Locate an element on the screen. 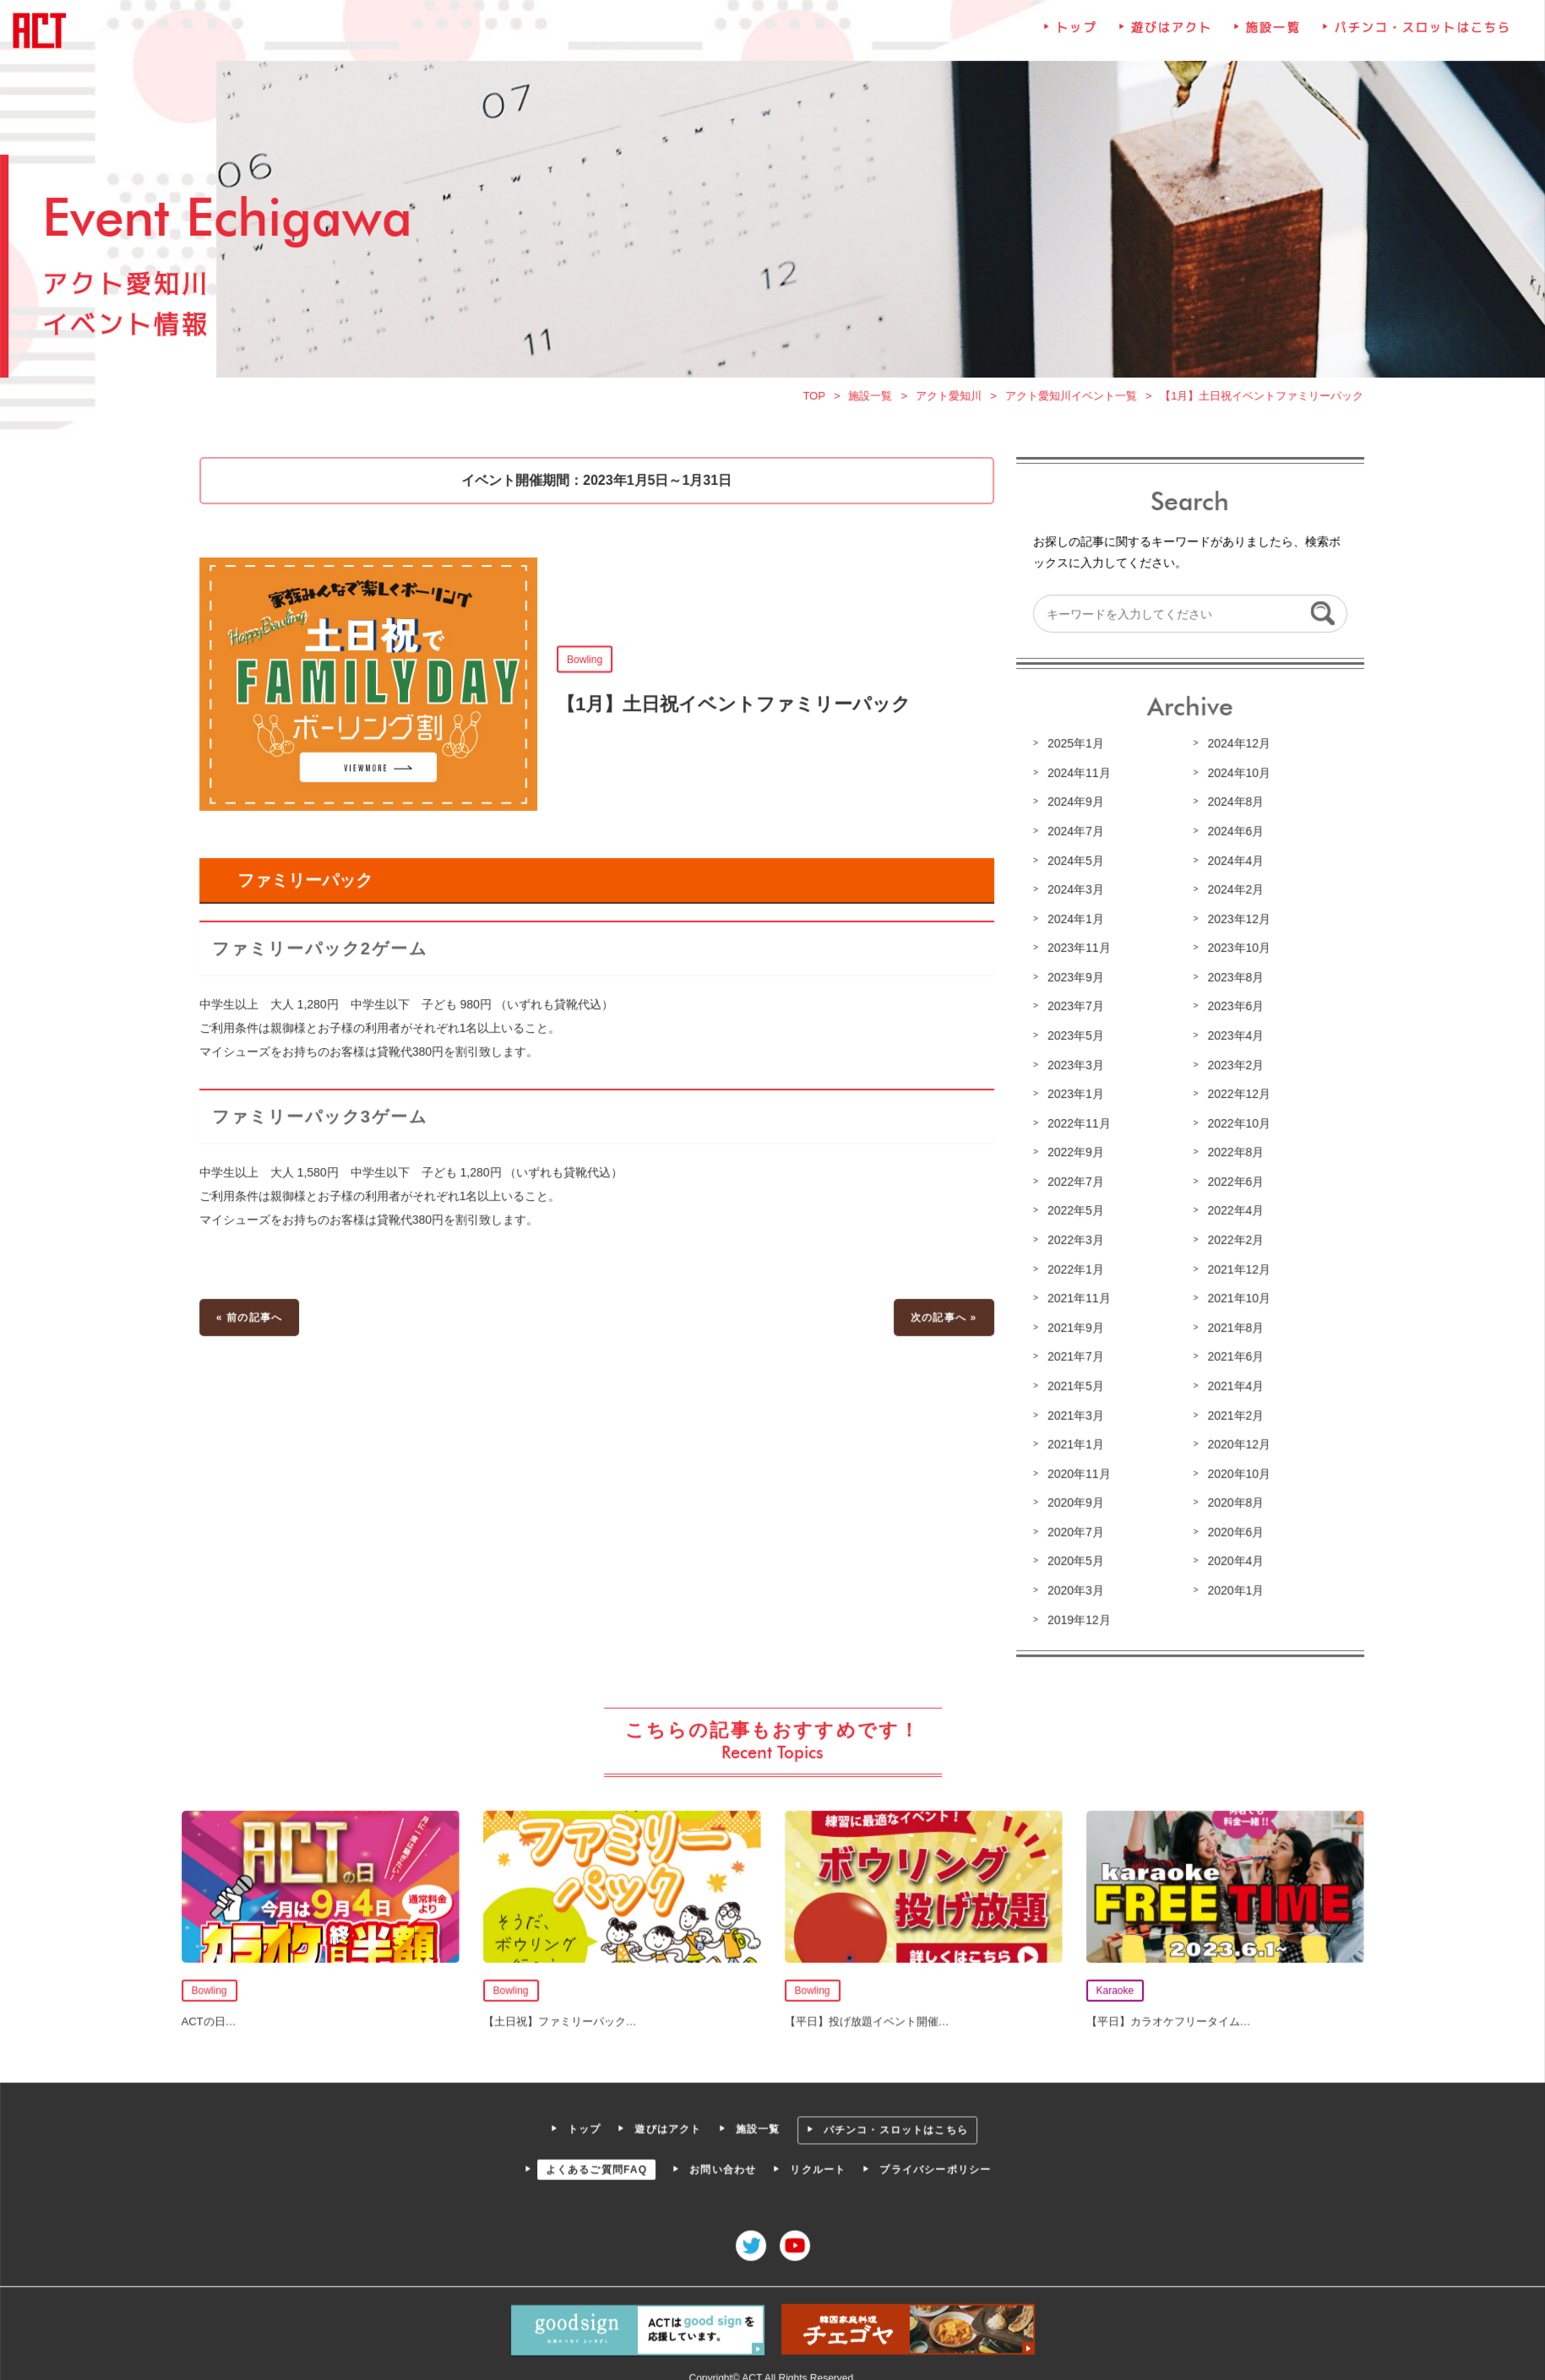 This screenshot has width=1545, height=2380. 2021年6月 is located at coordinates (1231, 1355).